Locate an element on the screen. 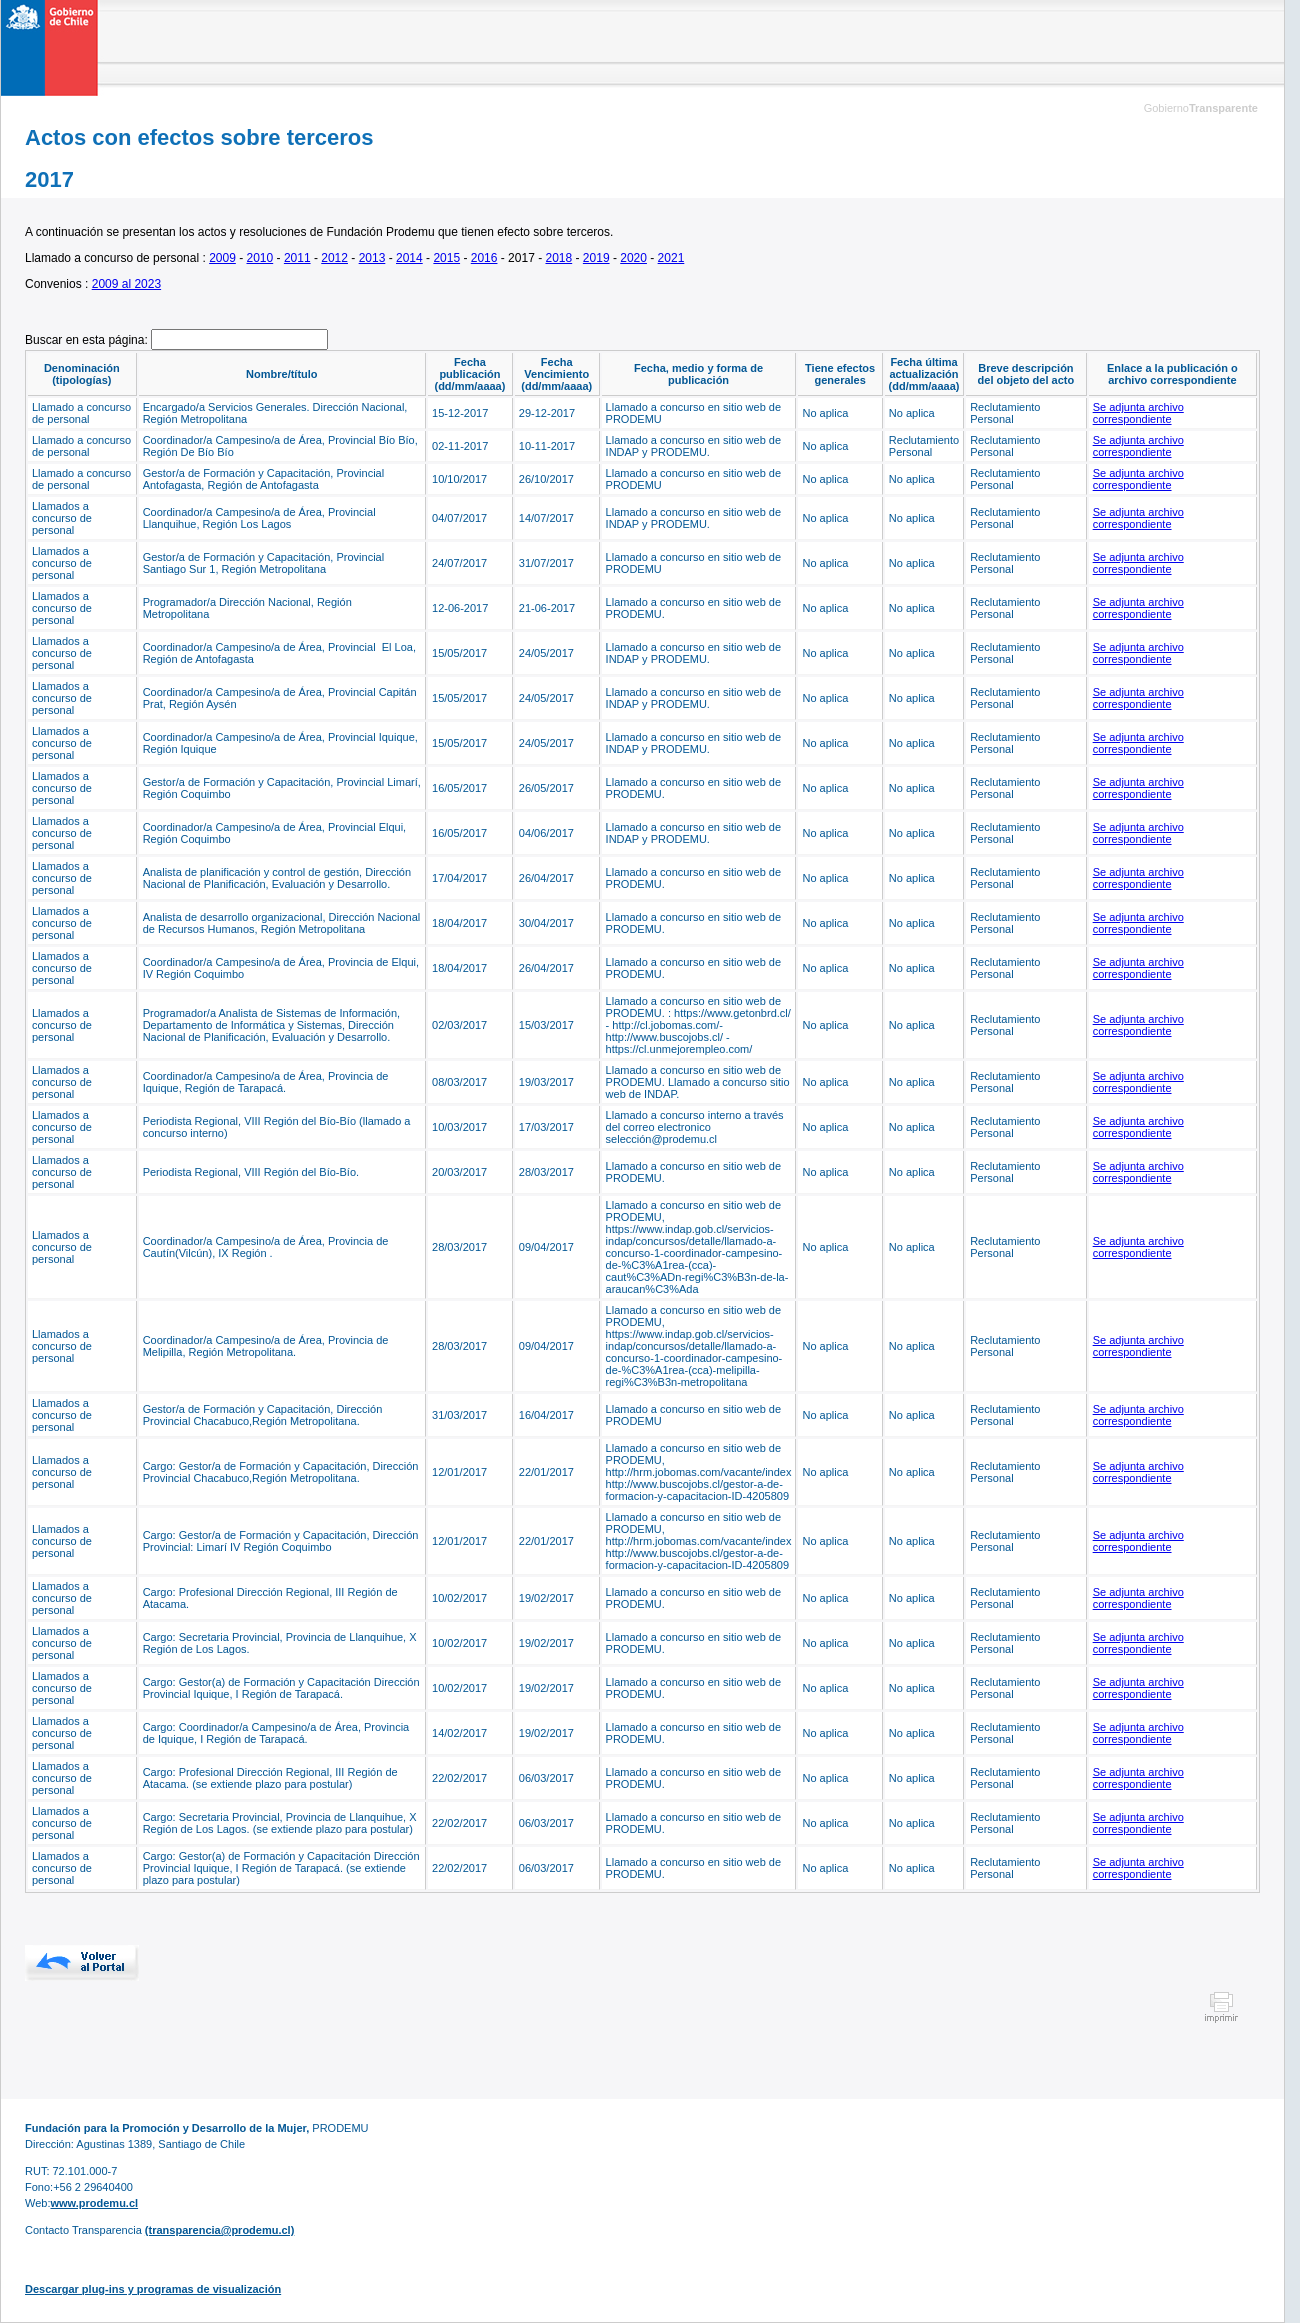 The image size is (1300, 2323). 2020 is located at coordinates (633, 258).